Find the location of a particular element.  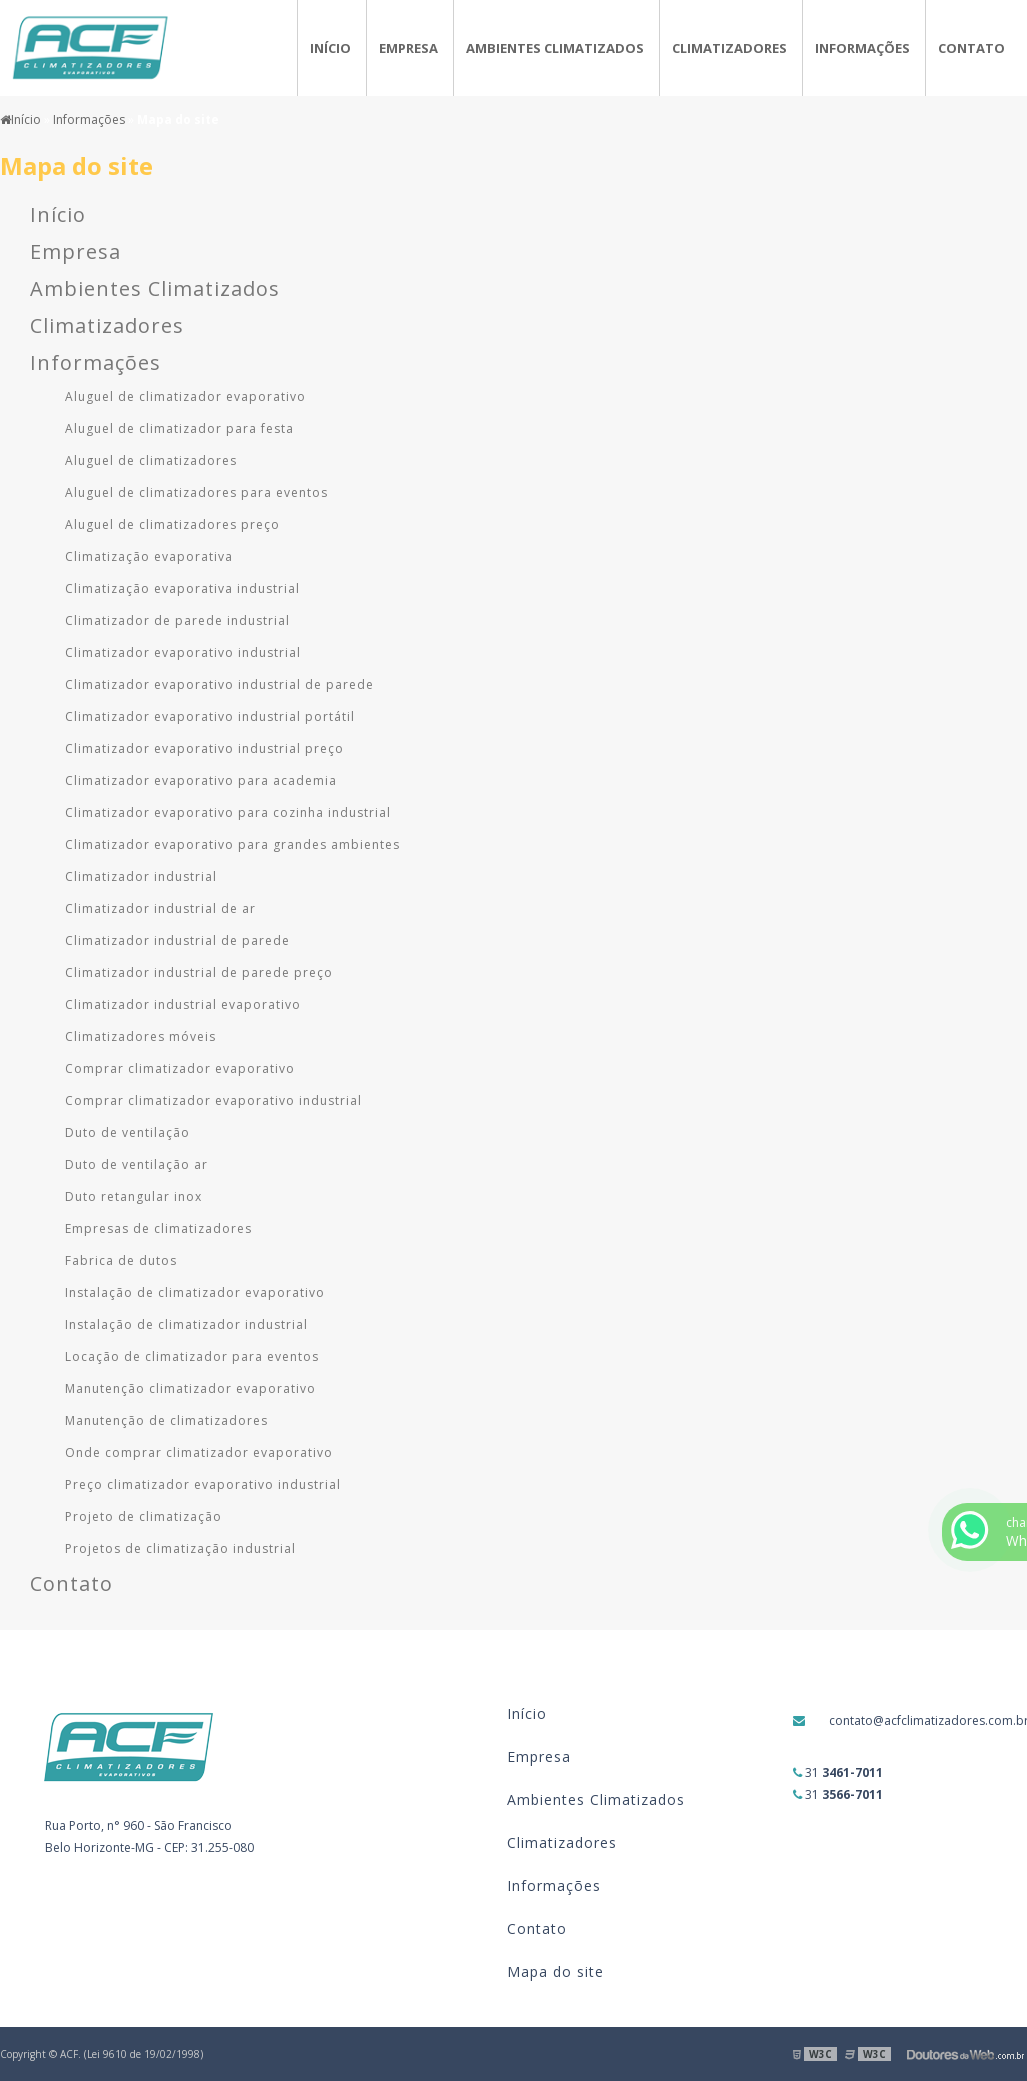

Climatizador evaporativo industrial portátil is located at coordinates (210, 716).